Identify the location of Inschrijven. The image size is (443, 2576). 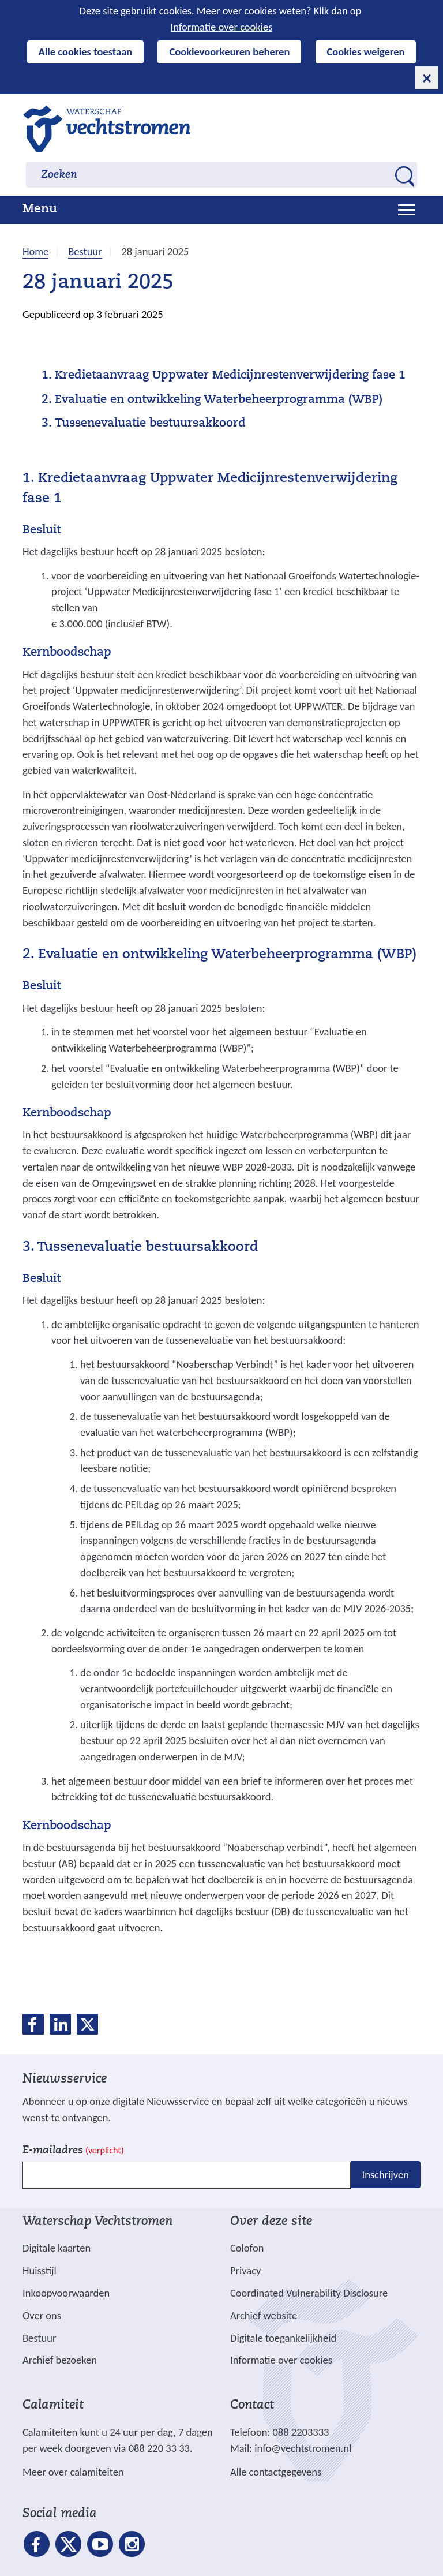
(385, 2174).